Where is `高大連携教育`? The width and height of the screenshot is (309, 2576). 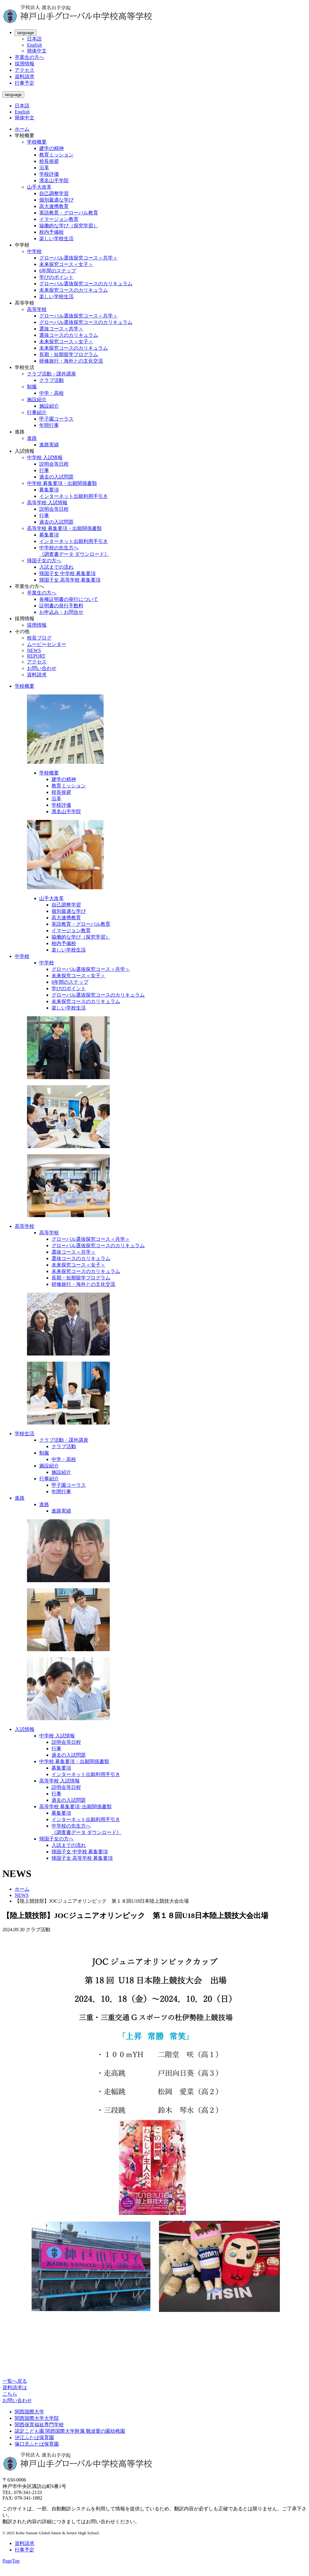
高大連携教育 is located at coordinates (54, 206).